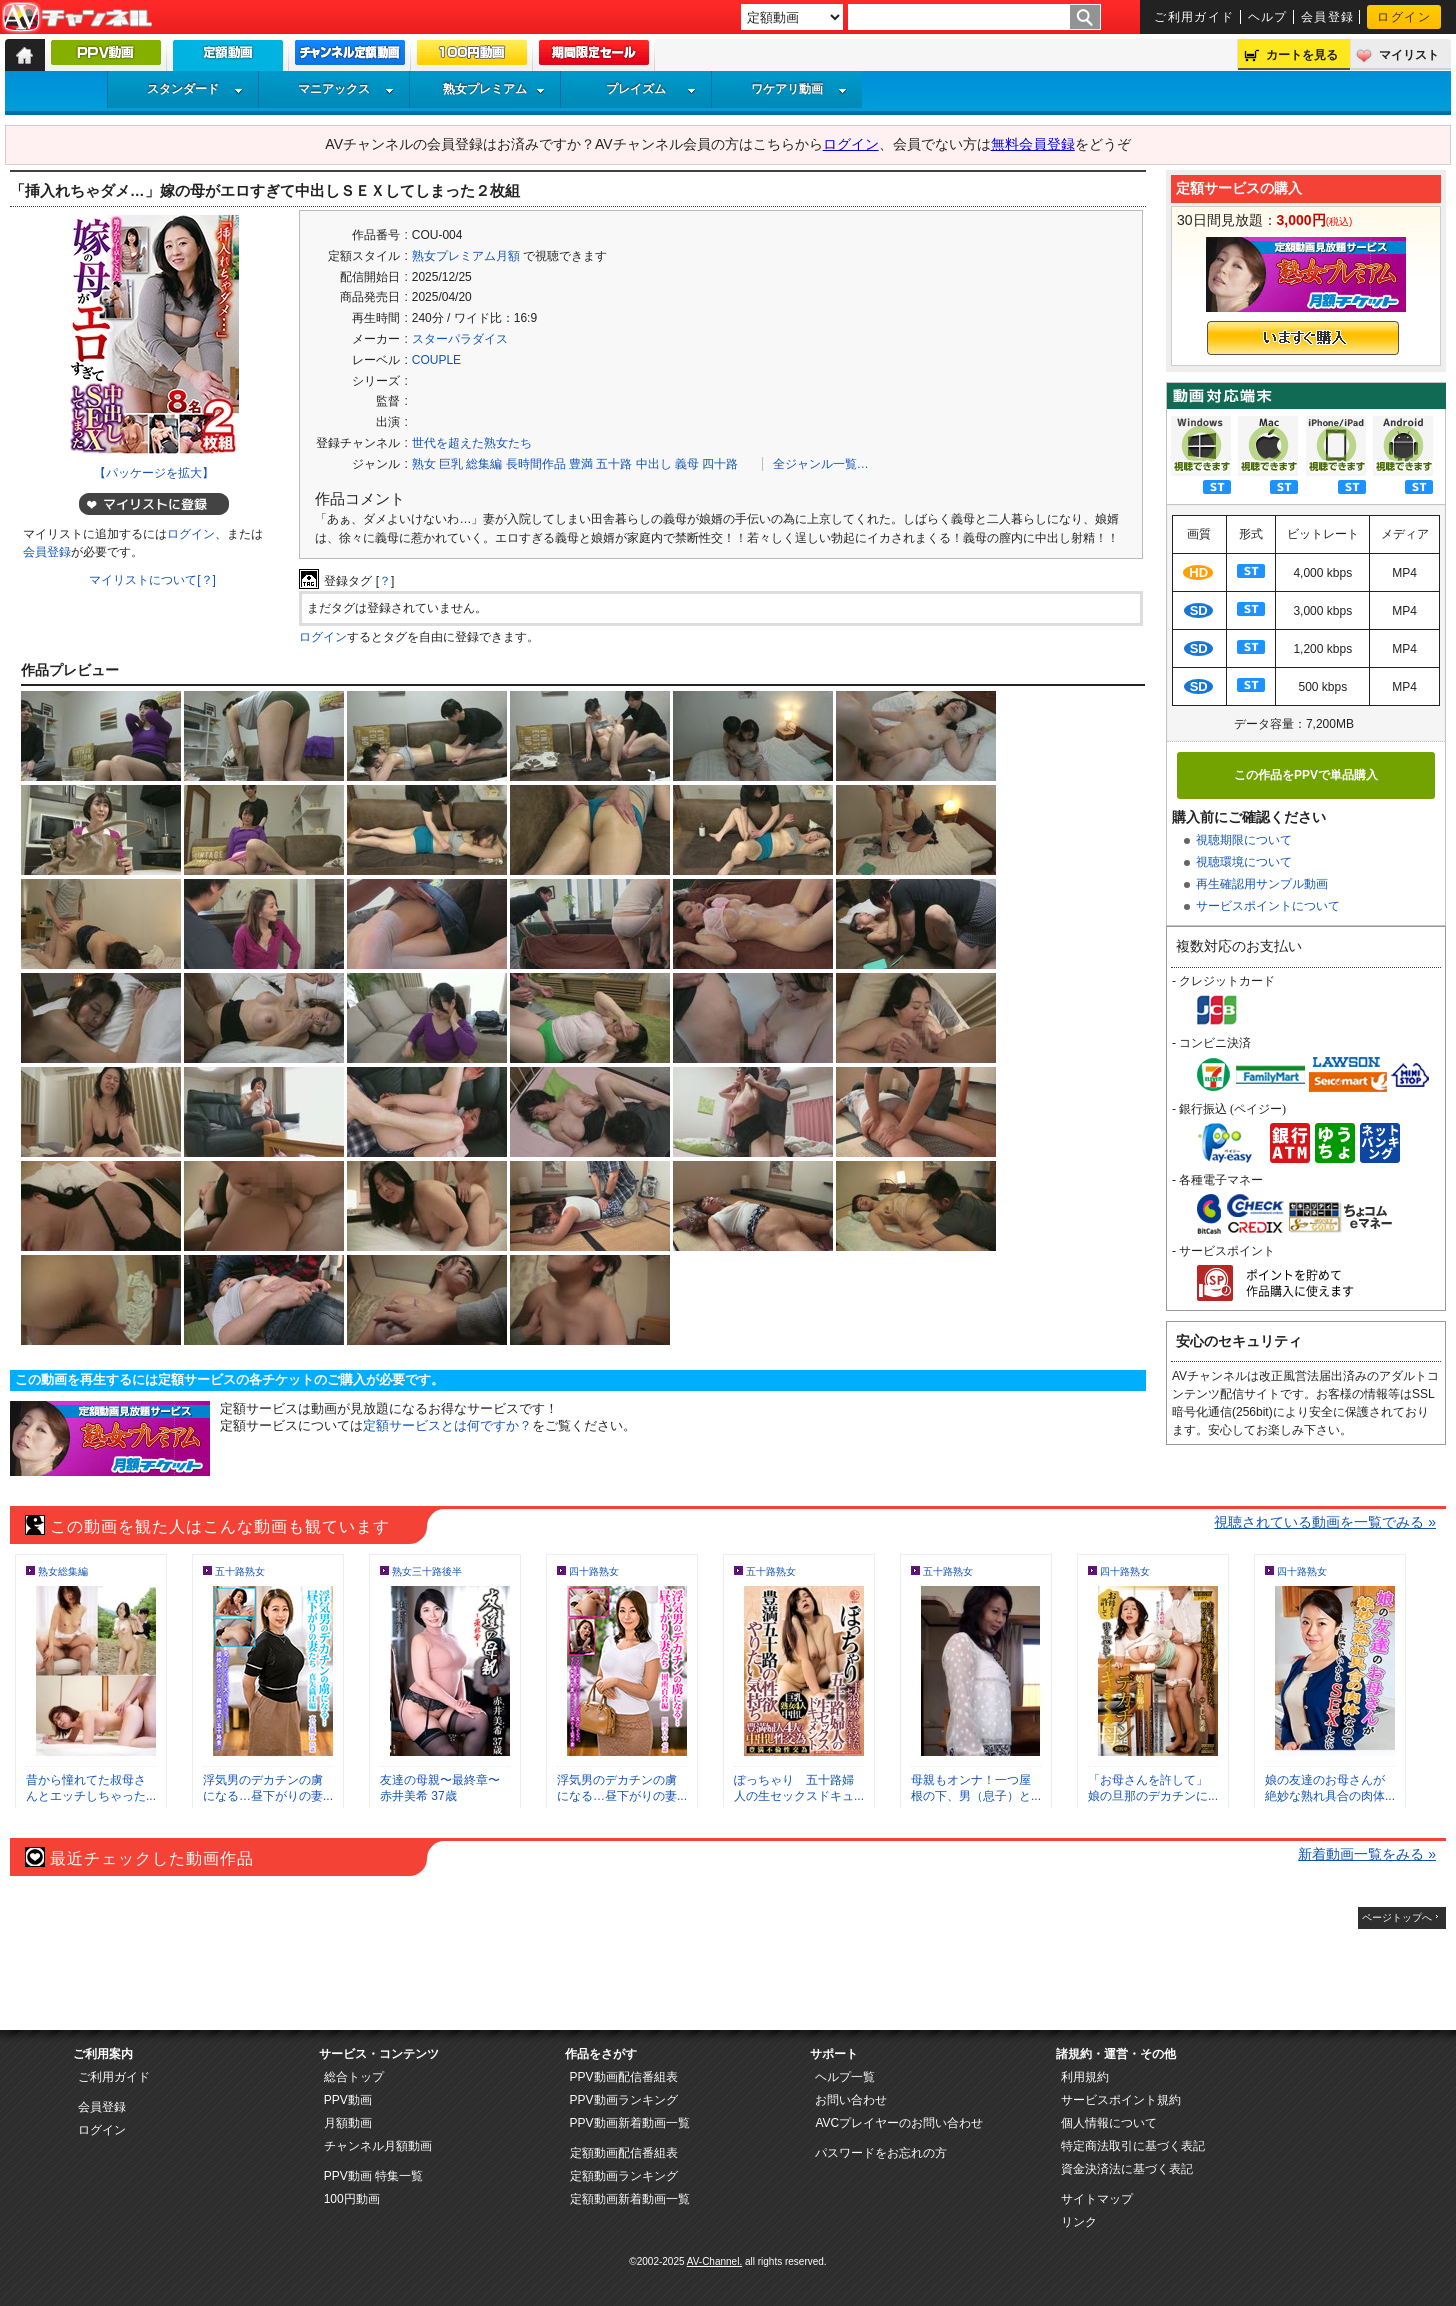 Image resolution: width=1456 pixels, height=2306 pixels. Describe the element at coordinates (436, 360) in the screenshot. I see `COUPLE` at that location.